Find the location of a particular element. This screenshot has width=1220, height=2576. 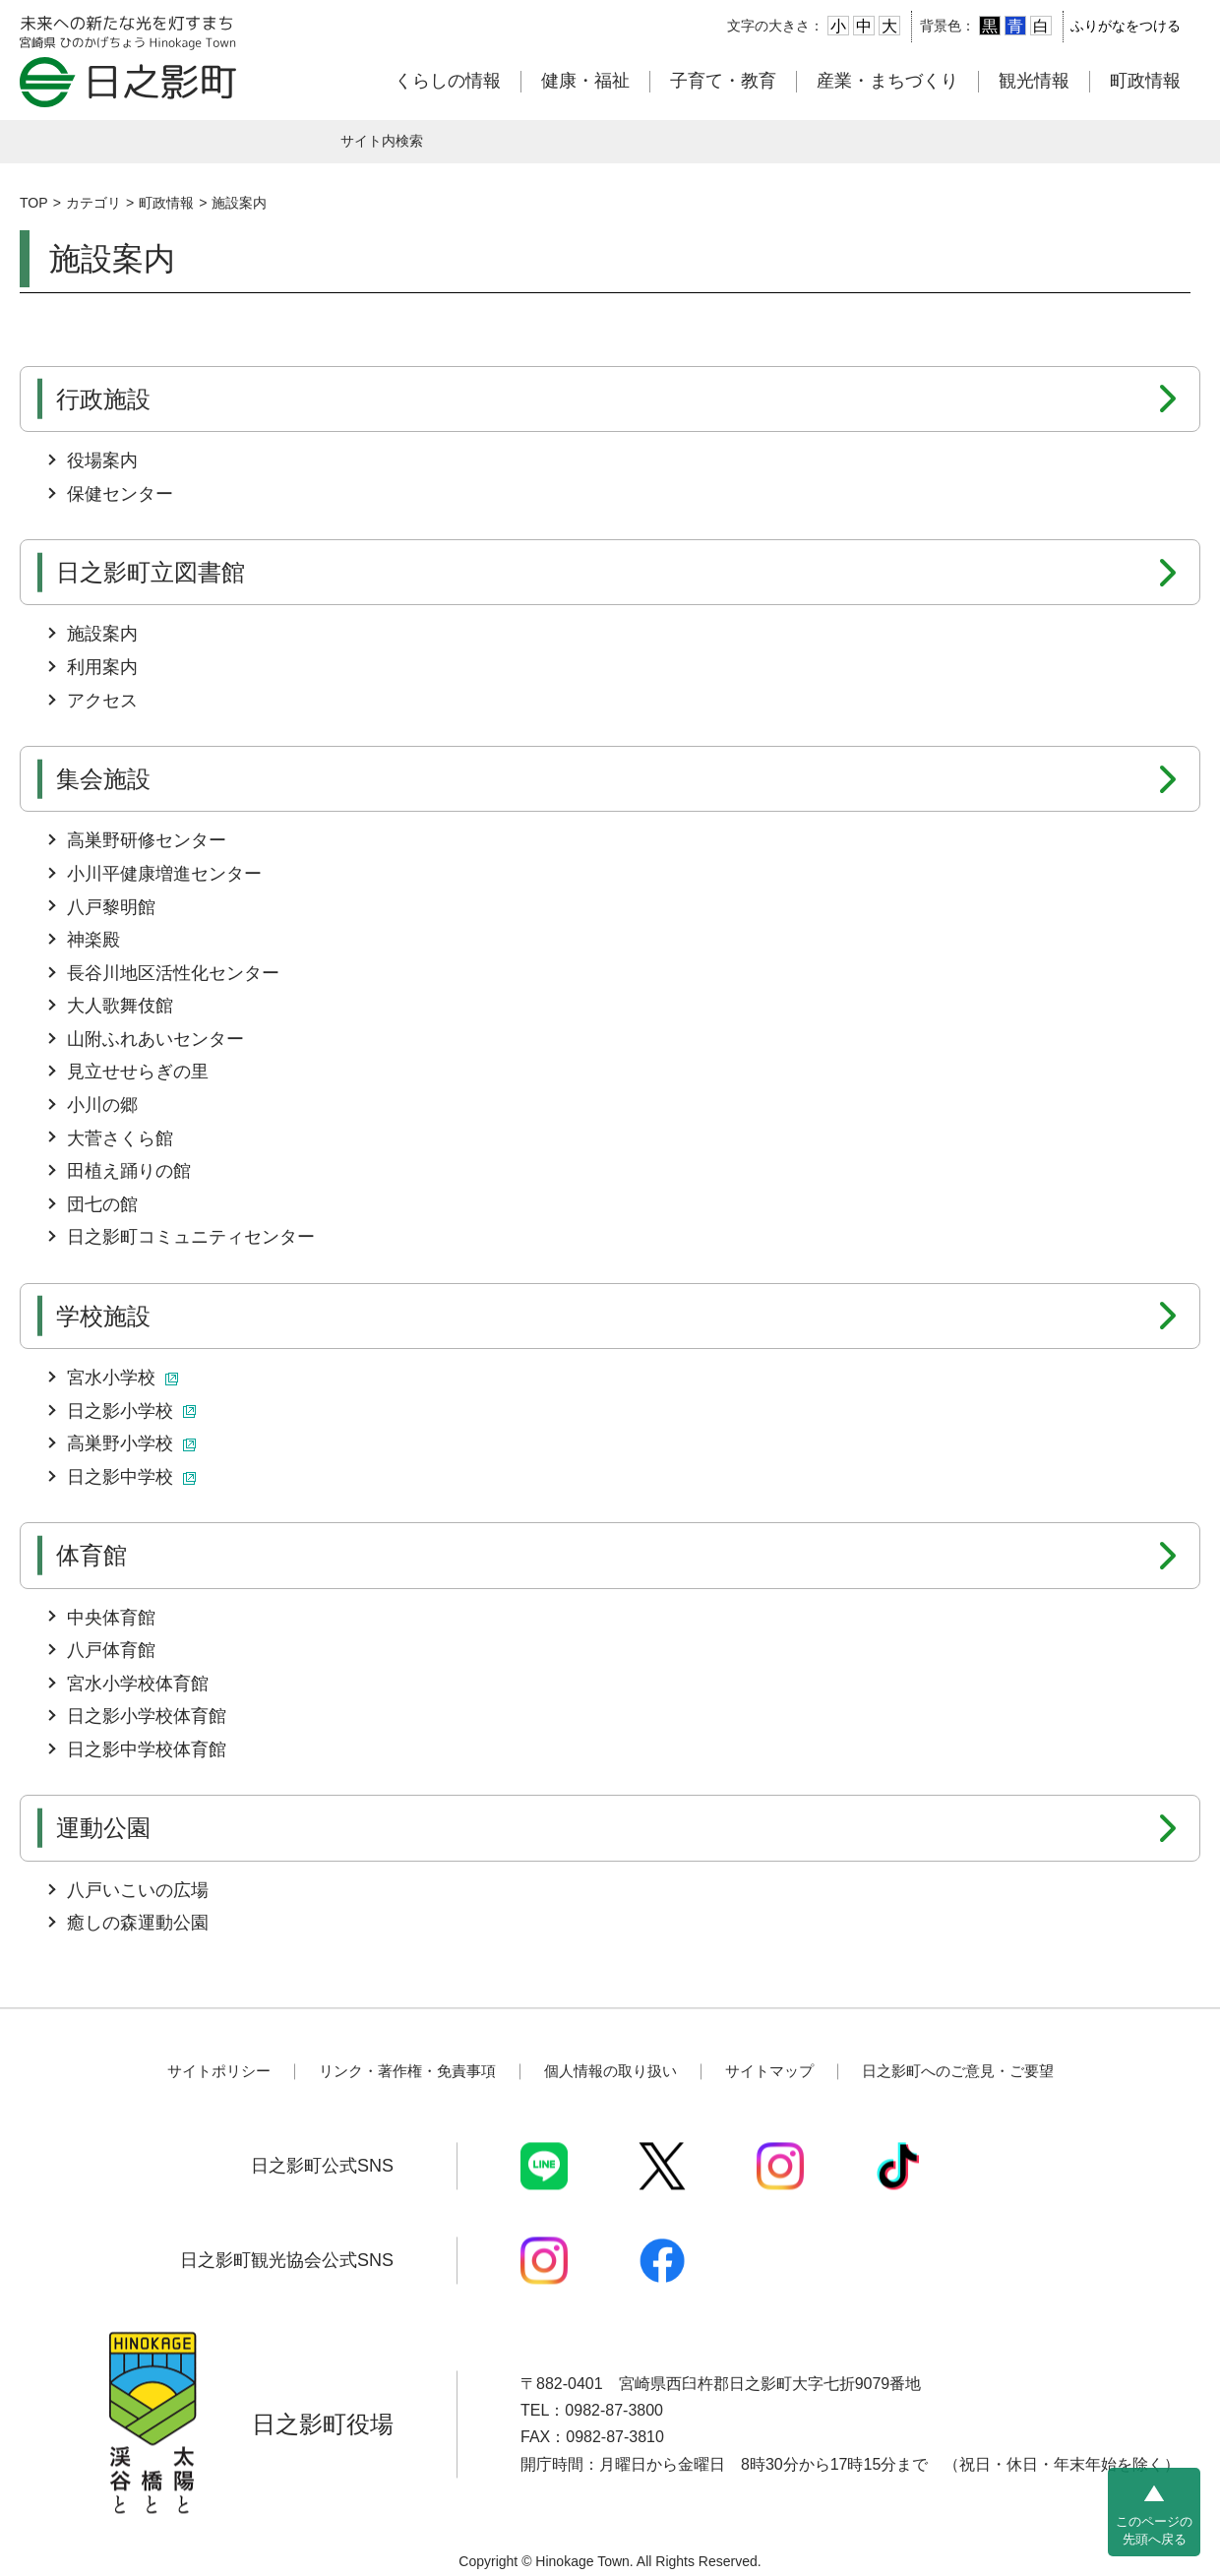

子育て・教育 is located at coordinates (723, 81).